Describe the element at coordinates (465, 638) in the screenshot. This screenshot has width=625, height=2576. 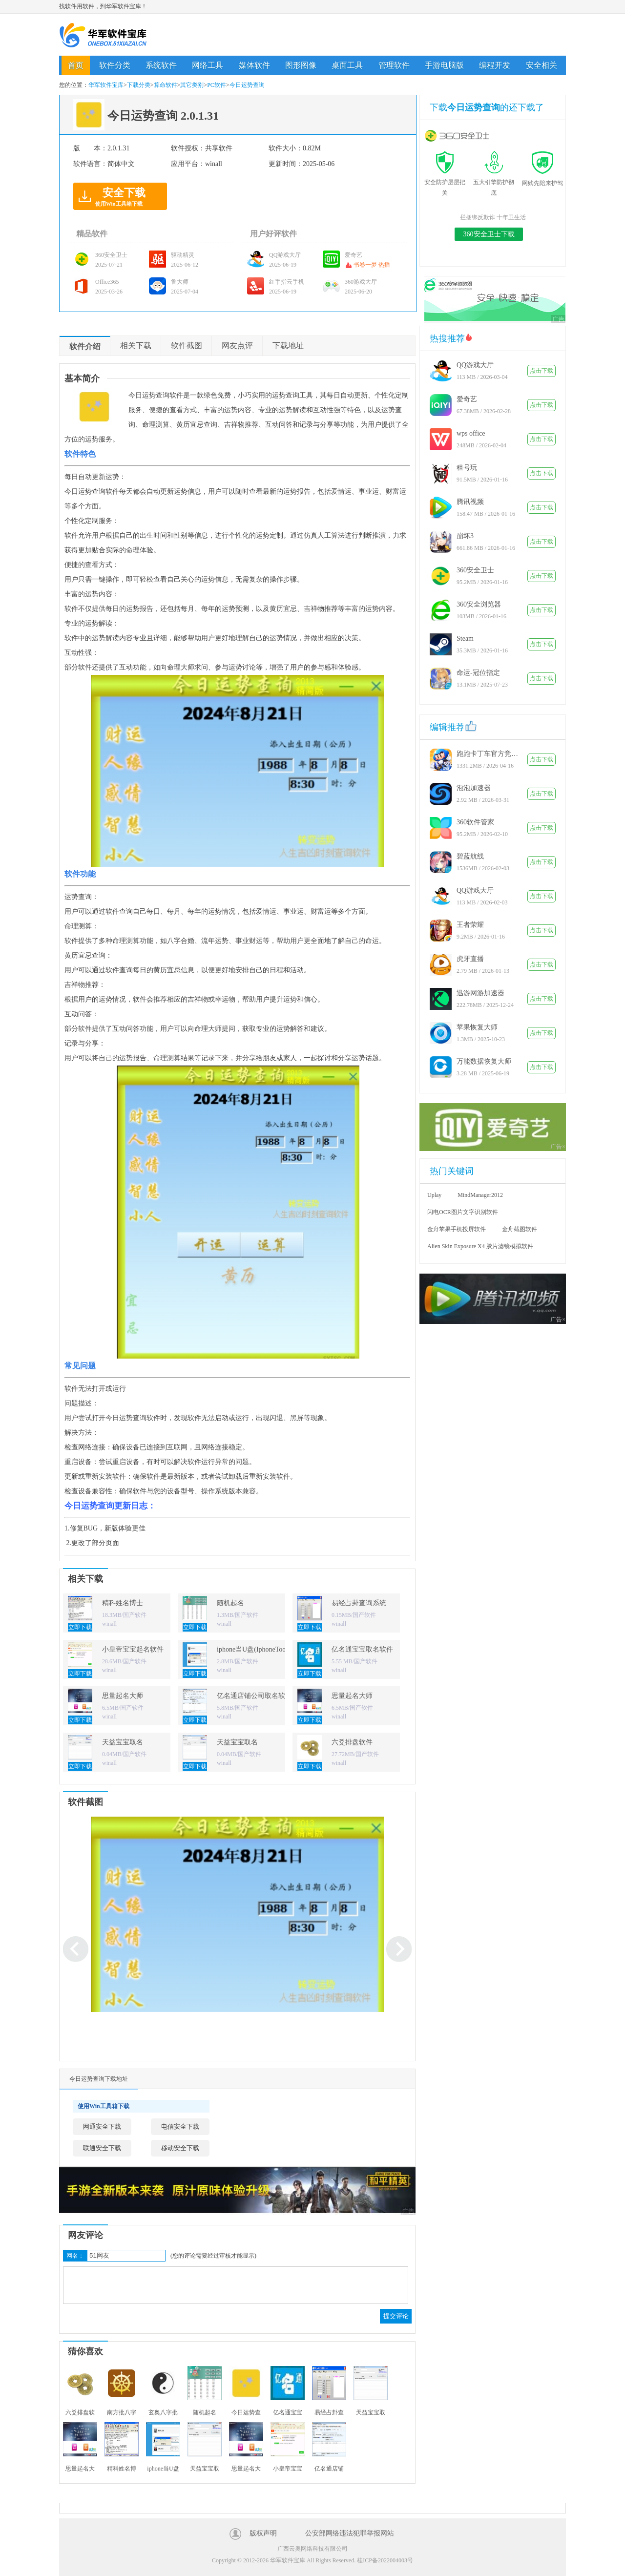
I see `Steam` at that location.